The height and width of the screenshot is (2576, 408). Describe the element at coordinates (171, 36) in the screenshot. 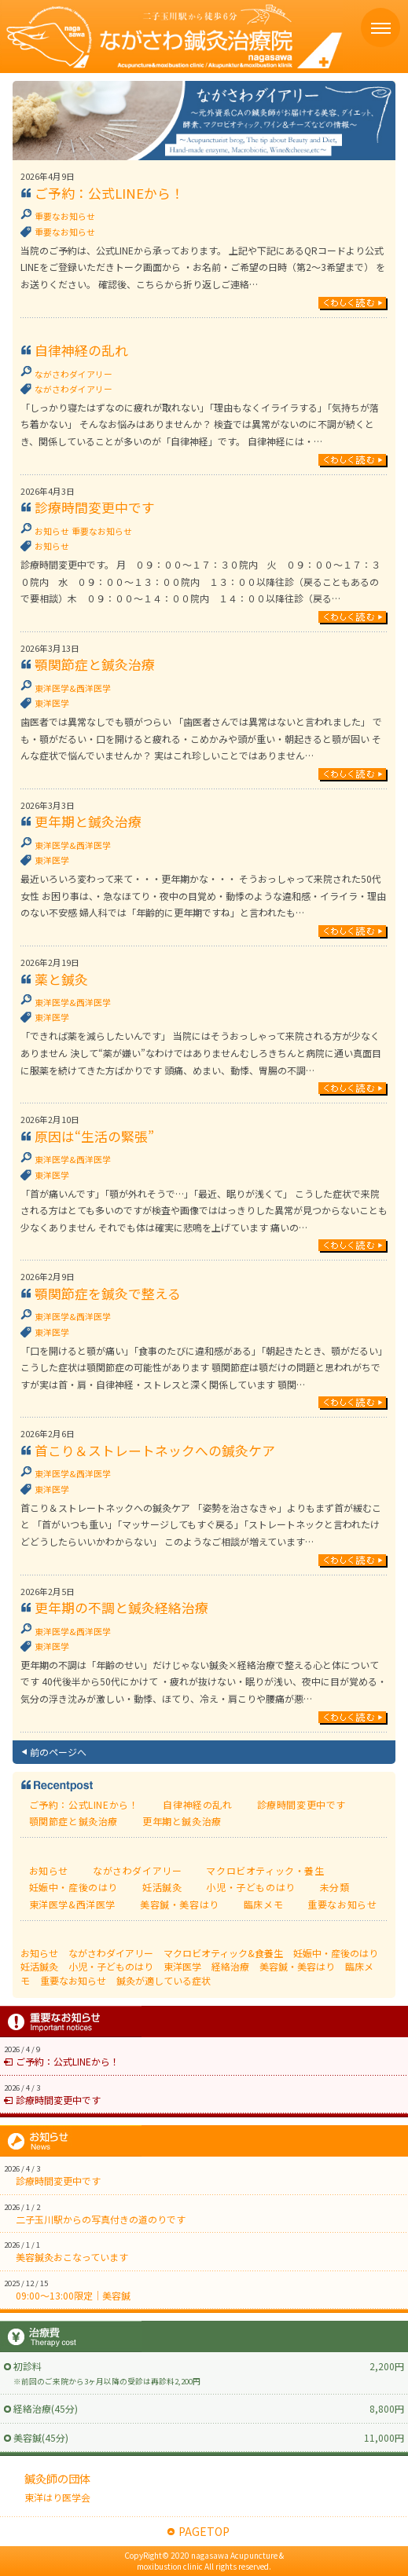

I see `ながさわ鍼灸治療院` at that location.